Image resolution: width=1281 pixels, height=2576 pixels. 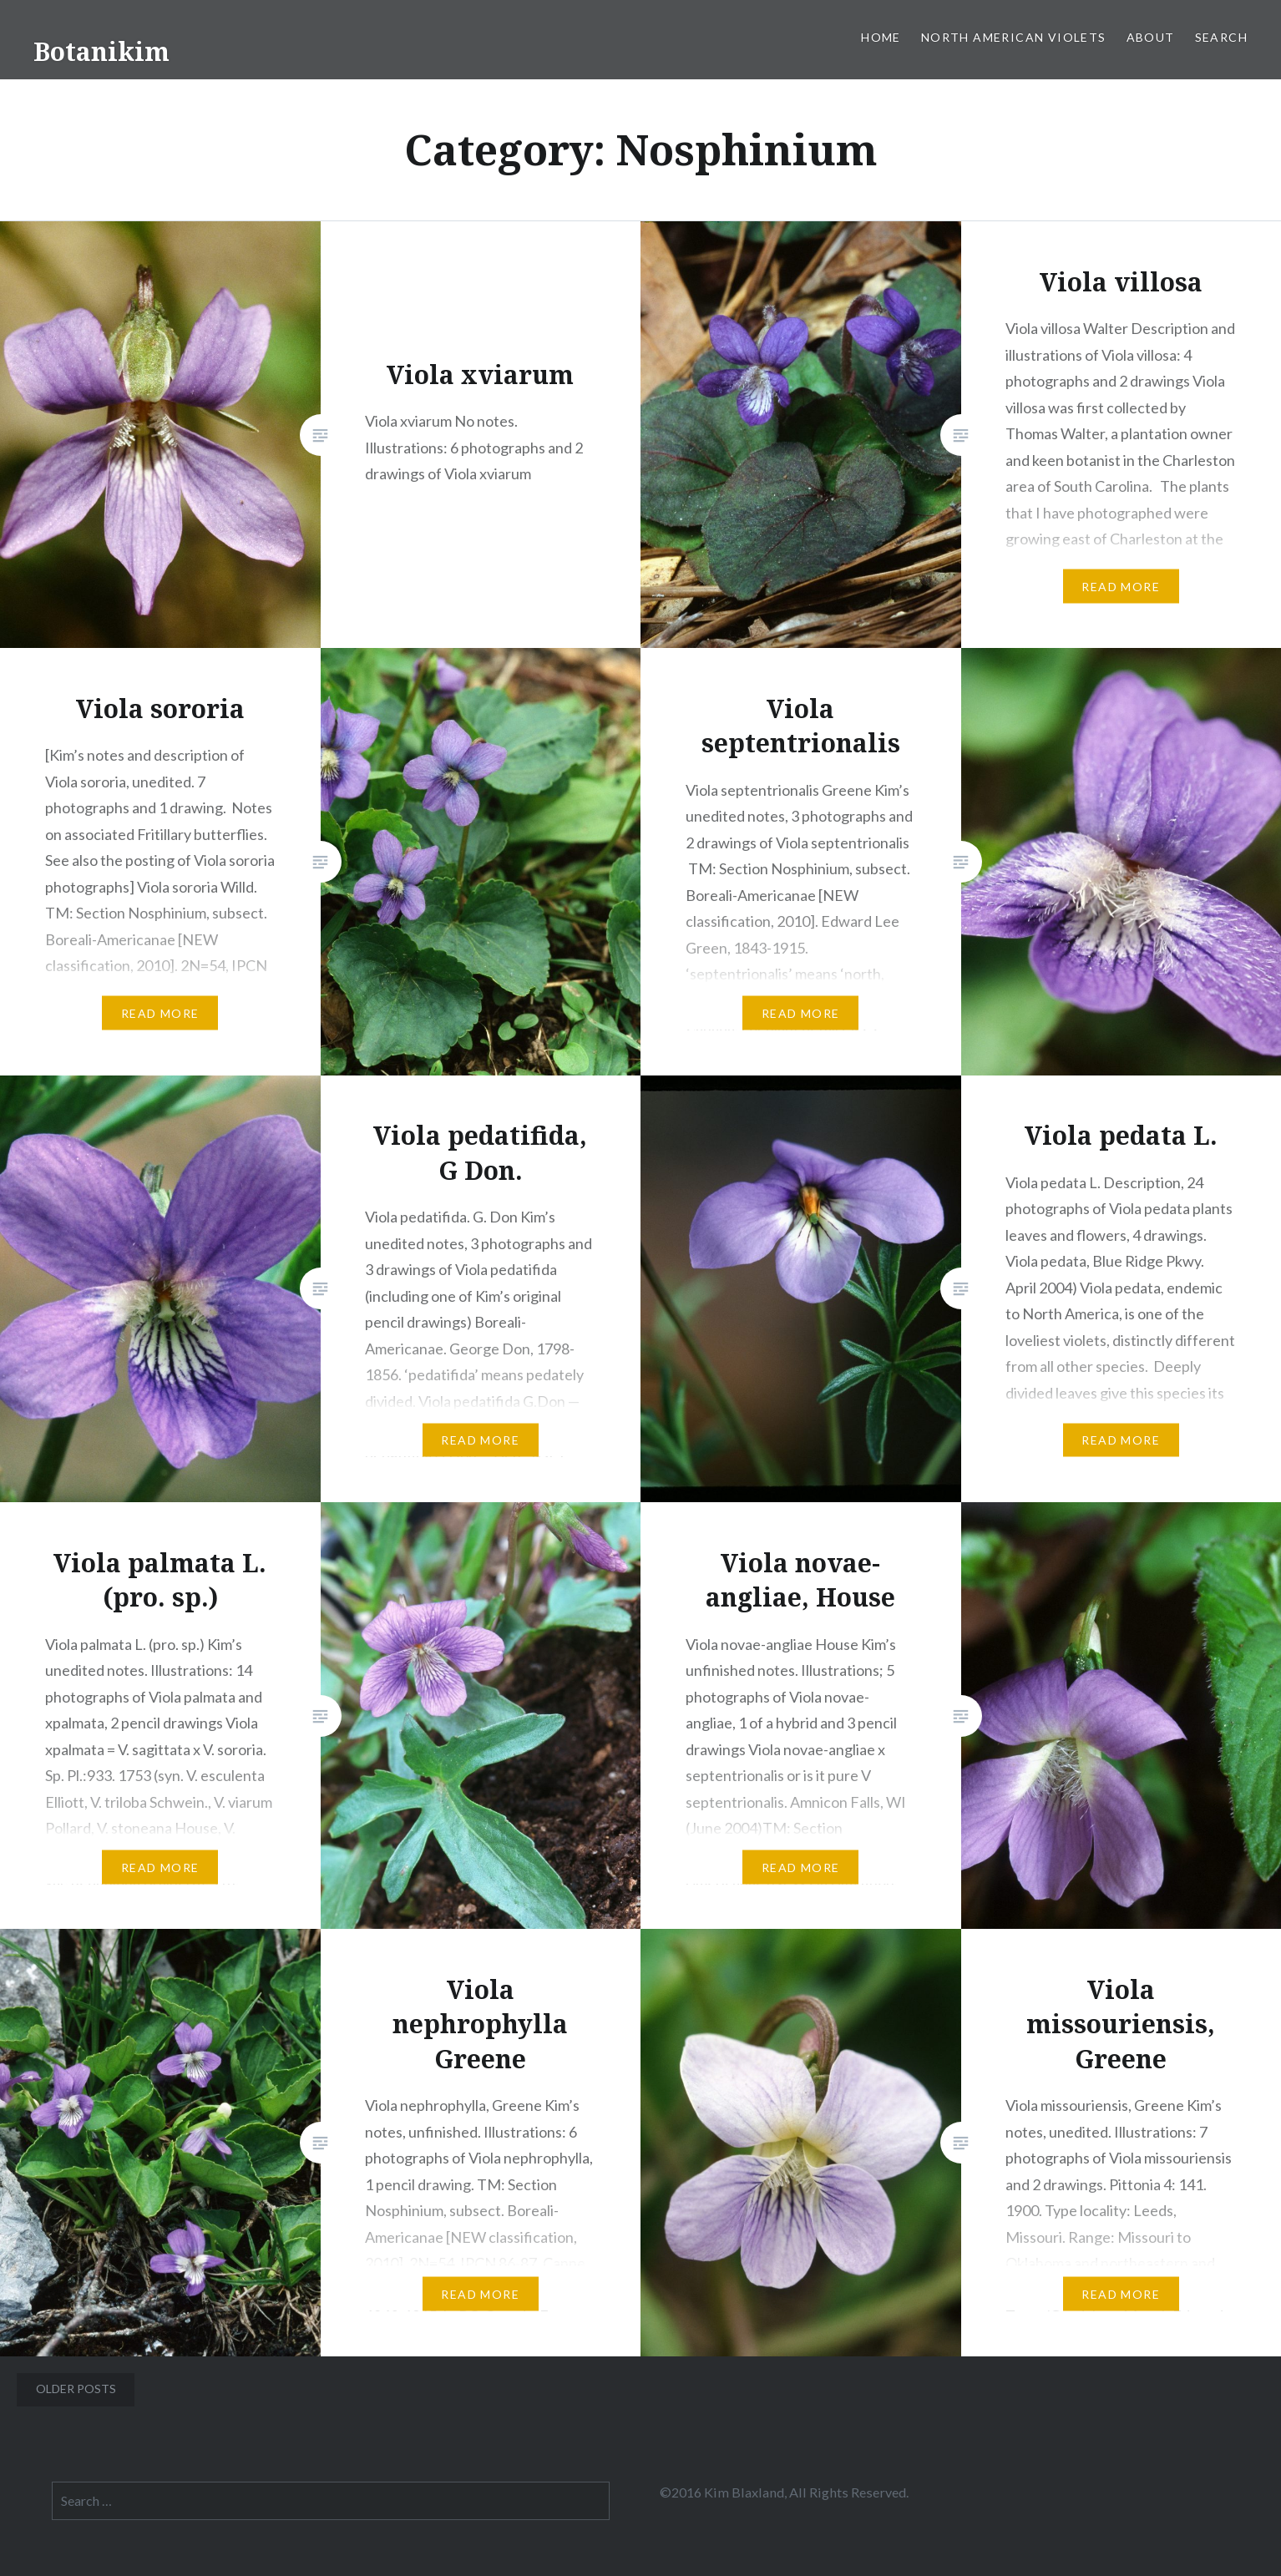 What do you see at coordinates (1151, 37) in the screenshot?
I see `About` at bounding box center [1151, 37].